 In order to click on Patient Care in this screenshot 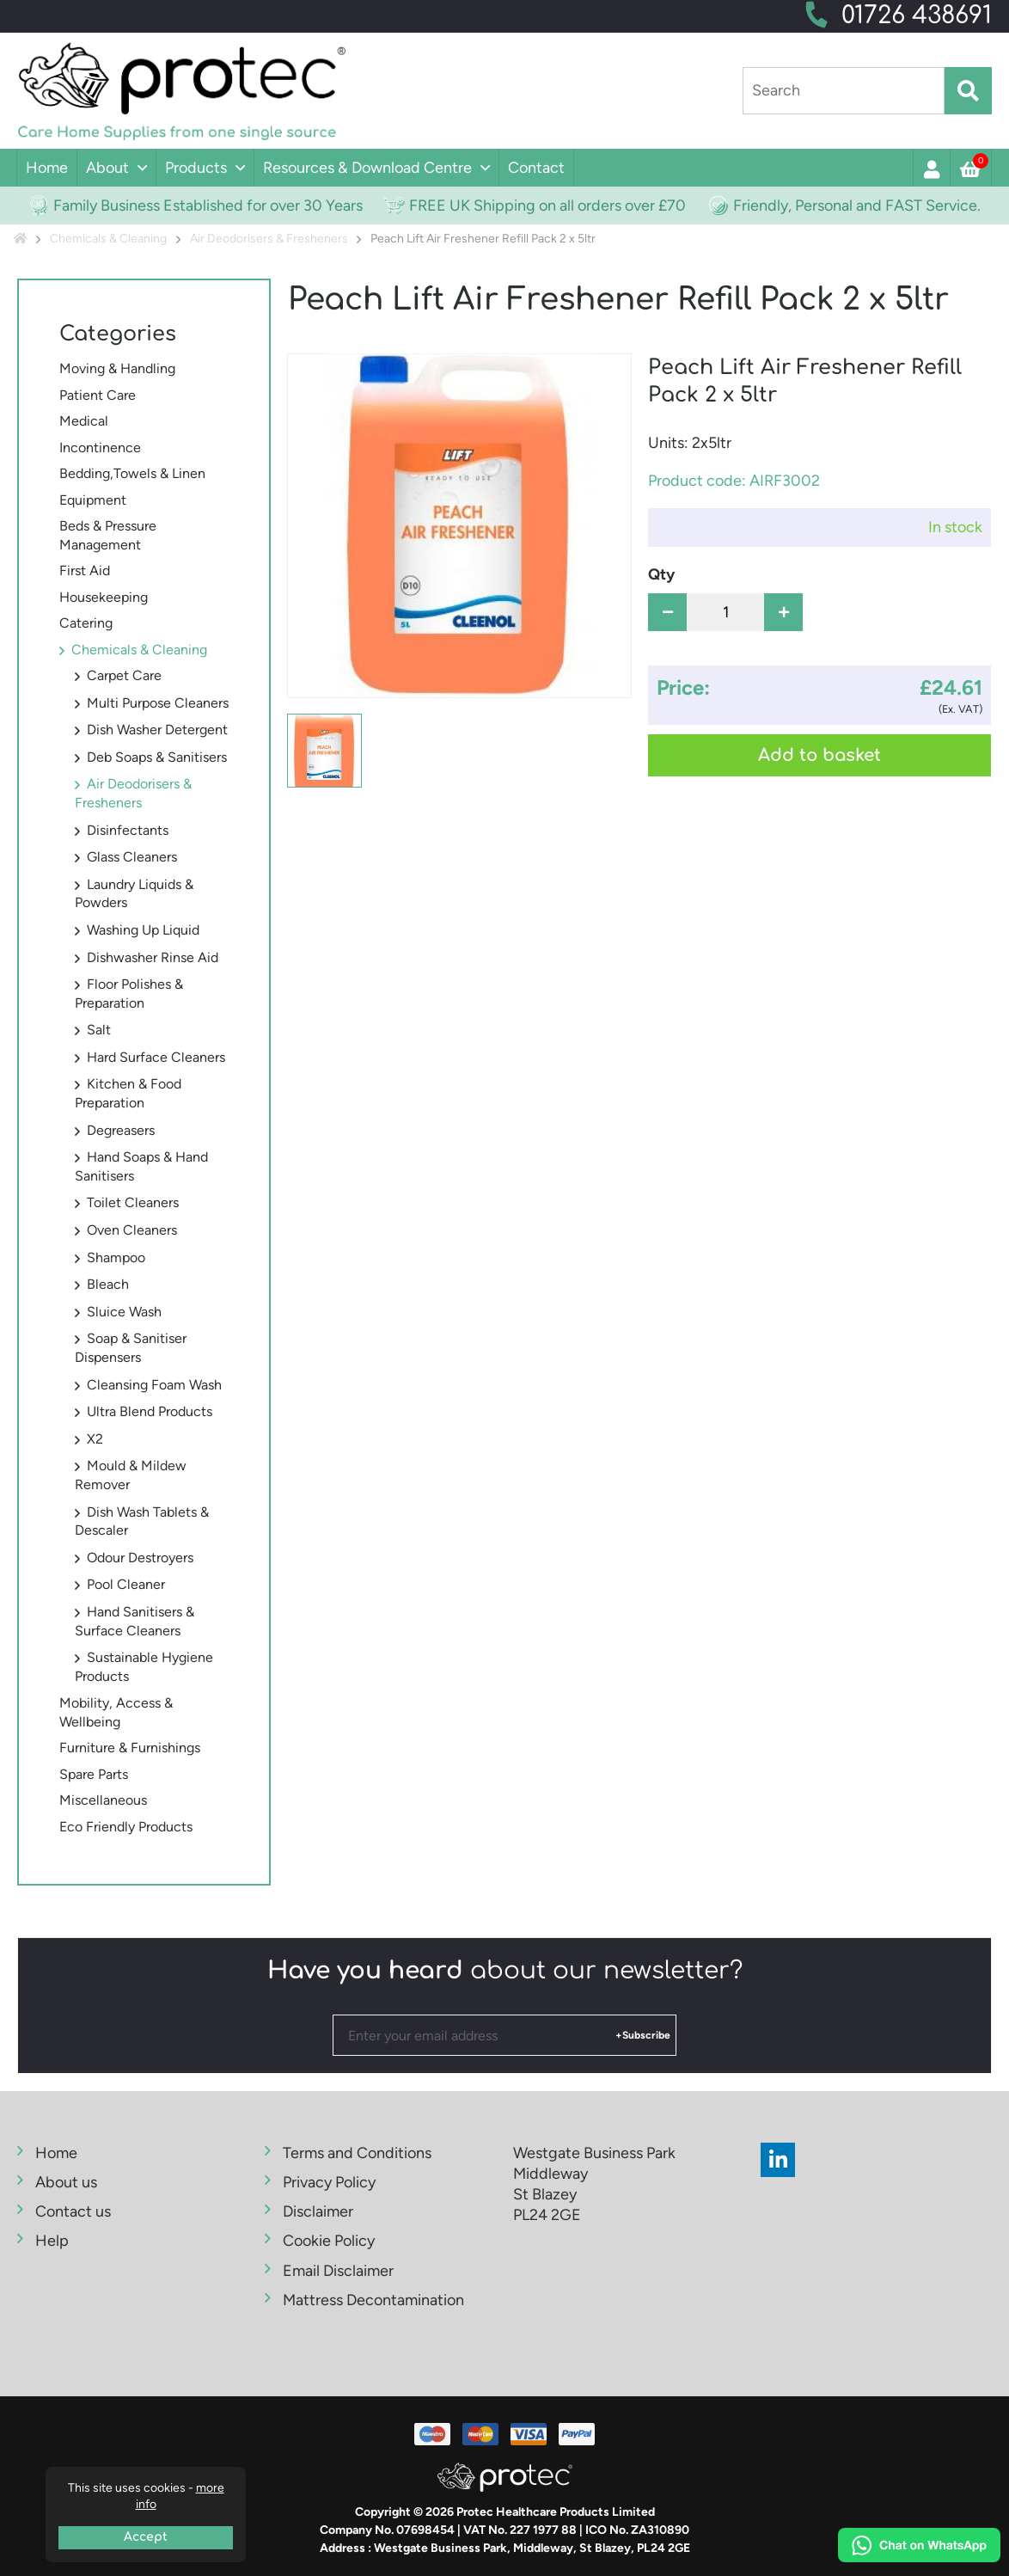, I will do `click(97, 395)`.